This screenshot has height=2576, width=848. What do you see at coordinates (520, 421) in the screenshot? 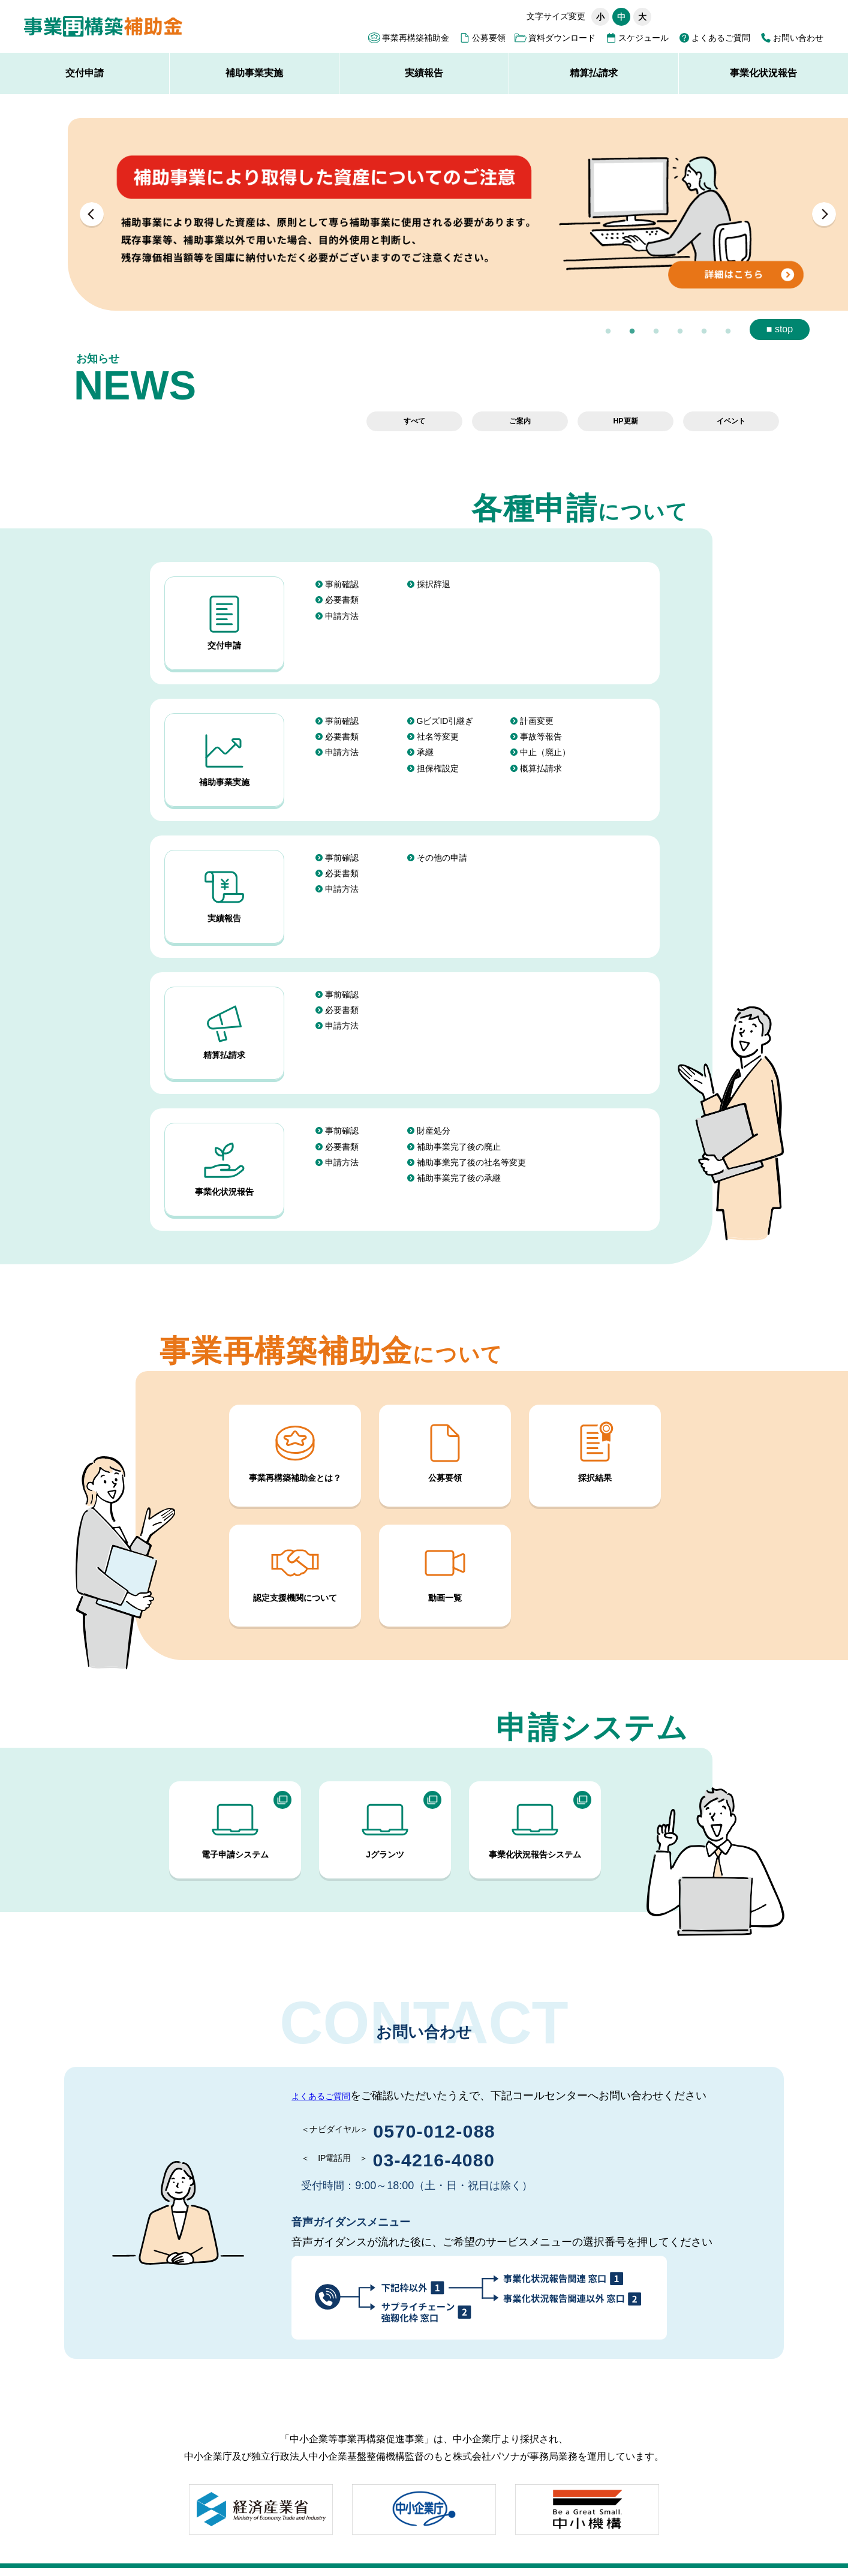
I see `ご案内` at bounding box center [520, 421].